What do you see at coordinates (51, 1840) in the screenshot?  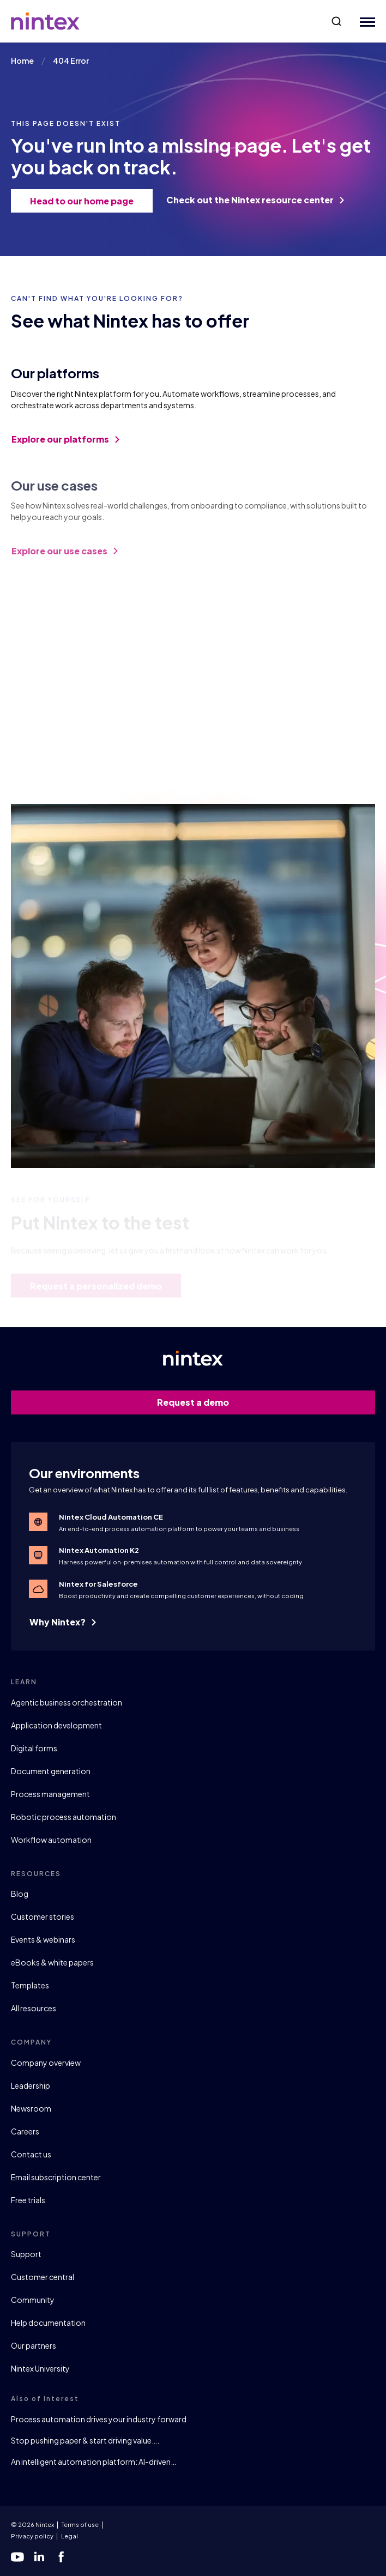 I see `Workflow automation` at bounding box center [51, 1840].